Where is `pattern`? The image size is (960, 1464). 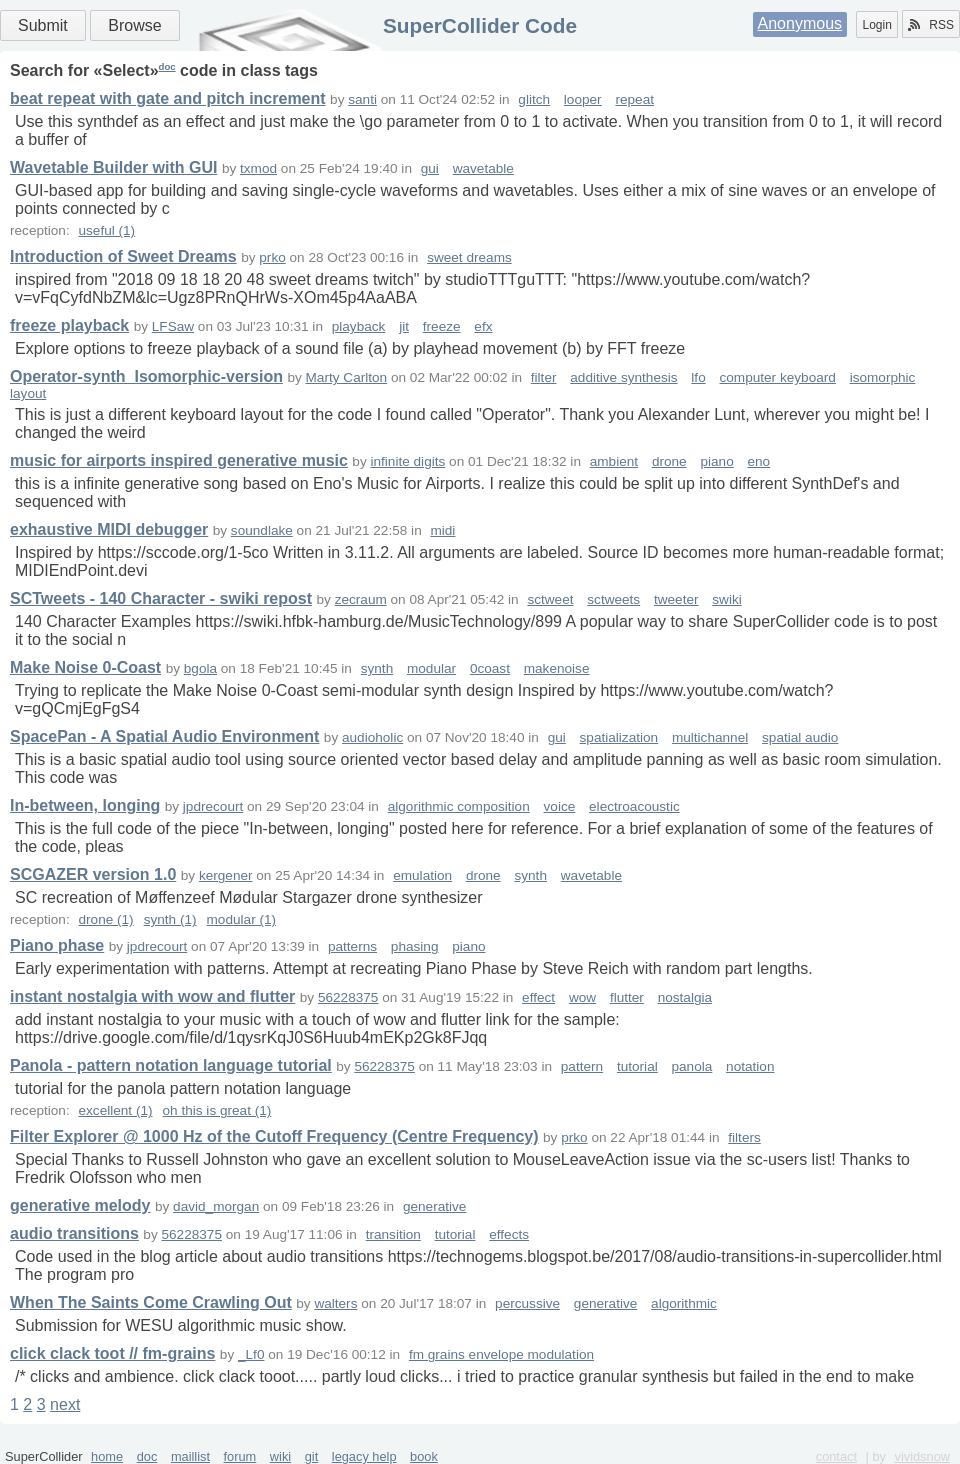
pattern is located at coordinates (582, 1066).